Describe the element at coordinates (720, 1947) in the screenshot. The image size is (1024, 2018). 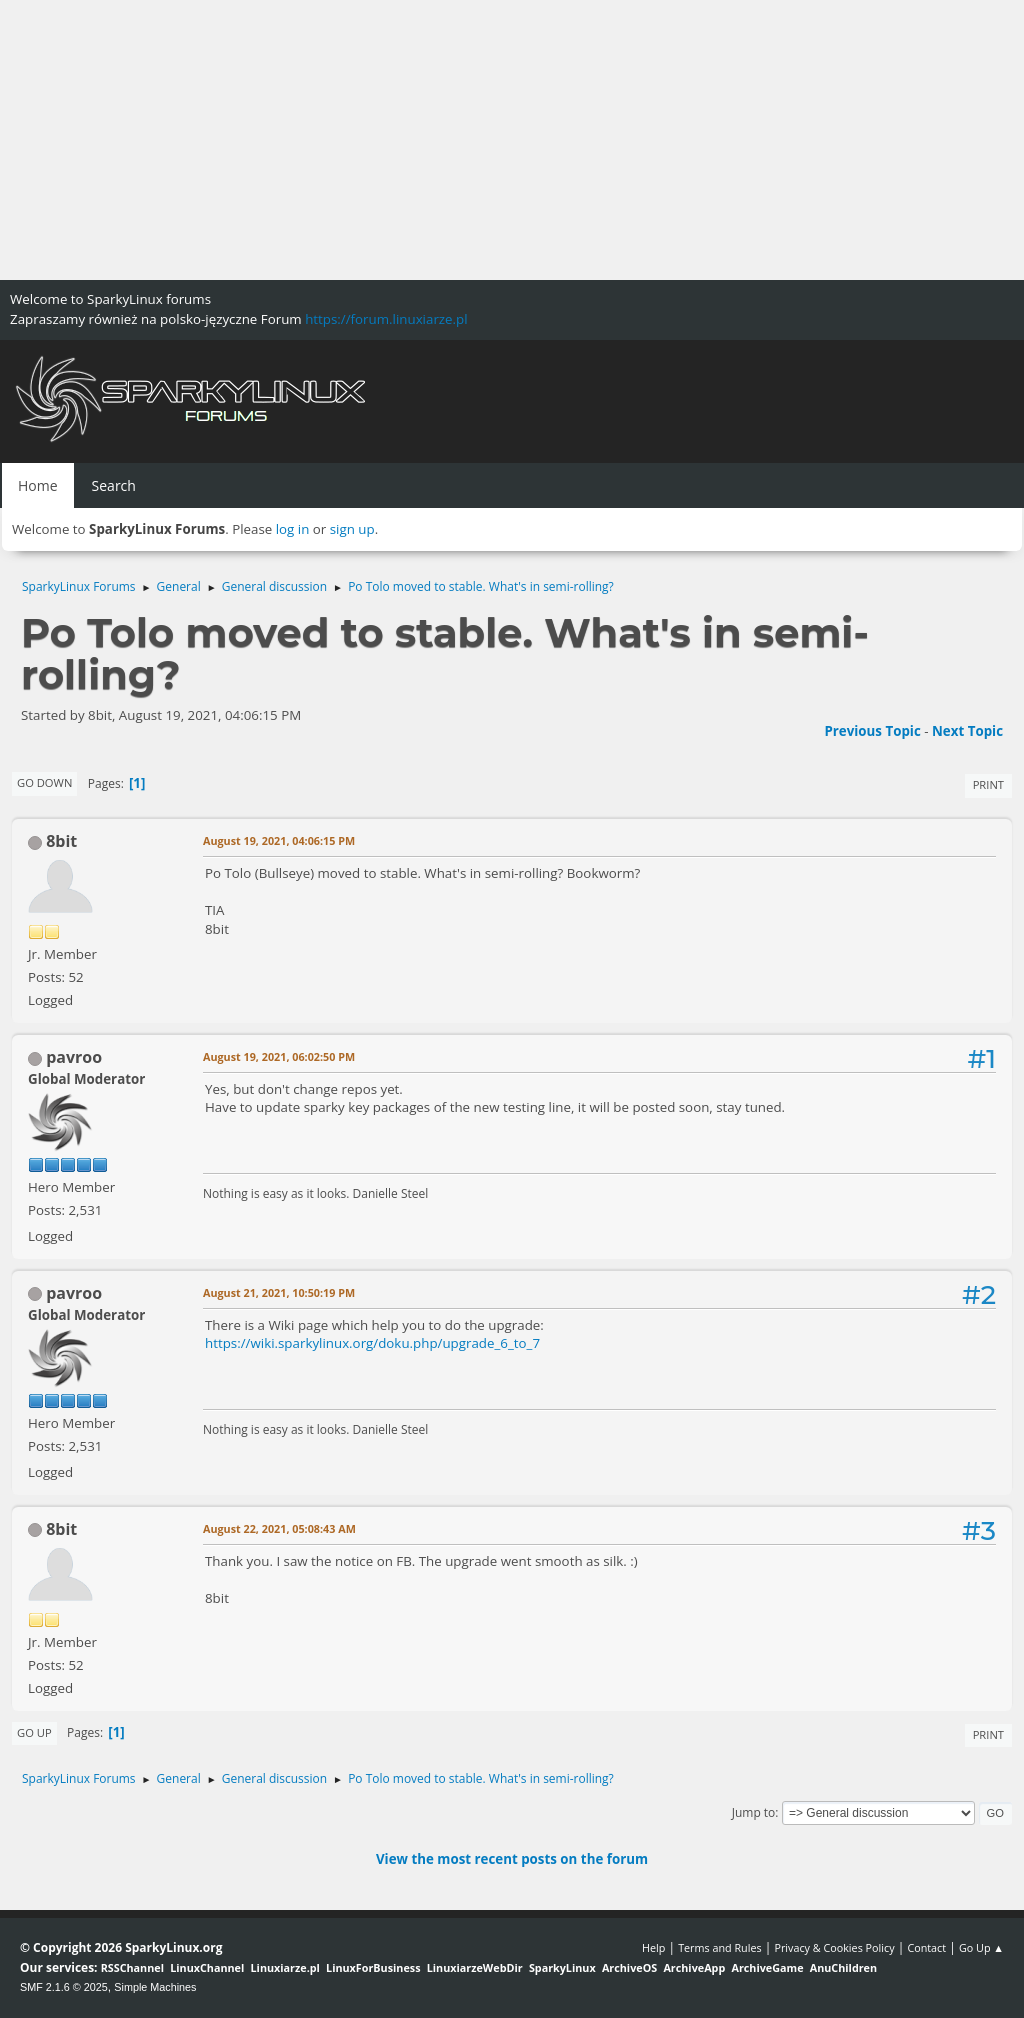
I see `Terms and Rules` at that location.